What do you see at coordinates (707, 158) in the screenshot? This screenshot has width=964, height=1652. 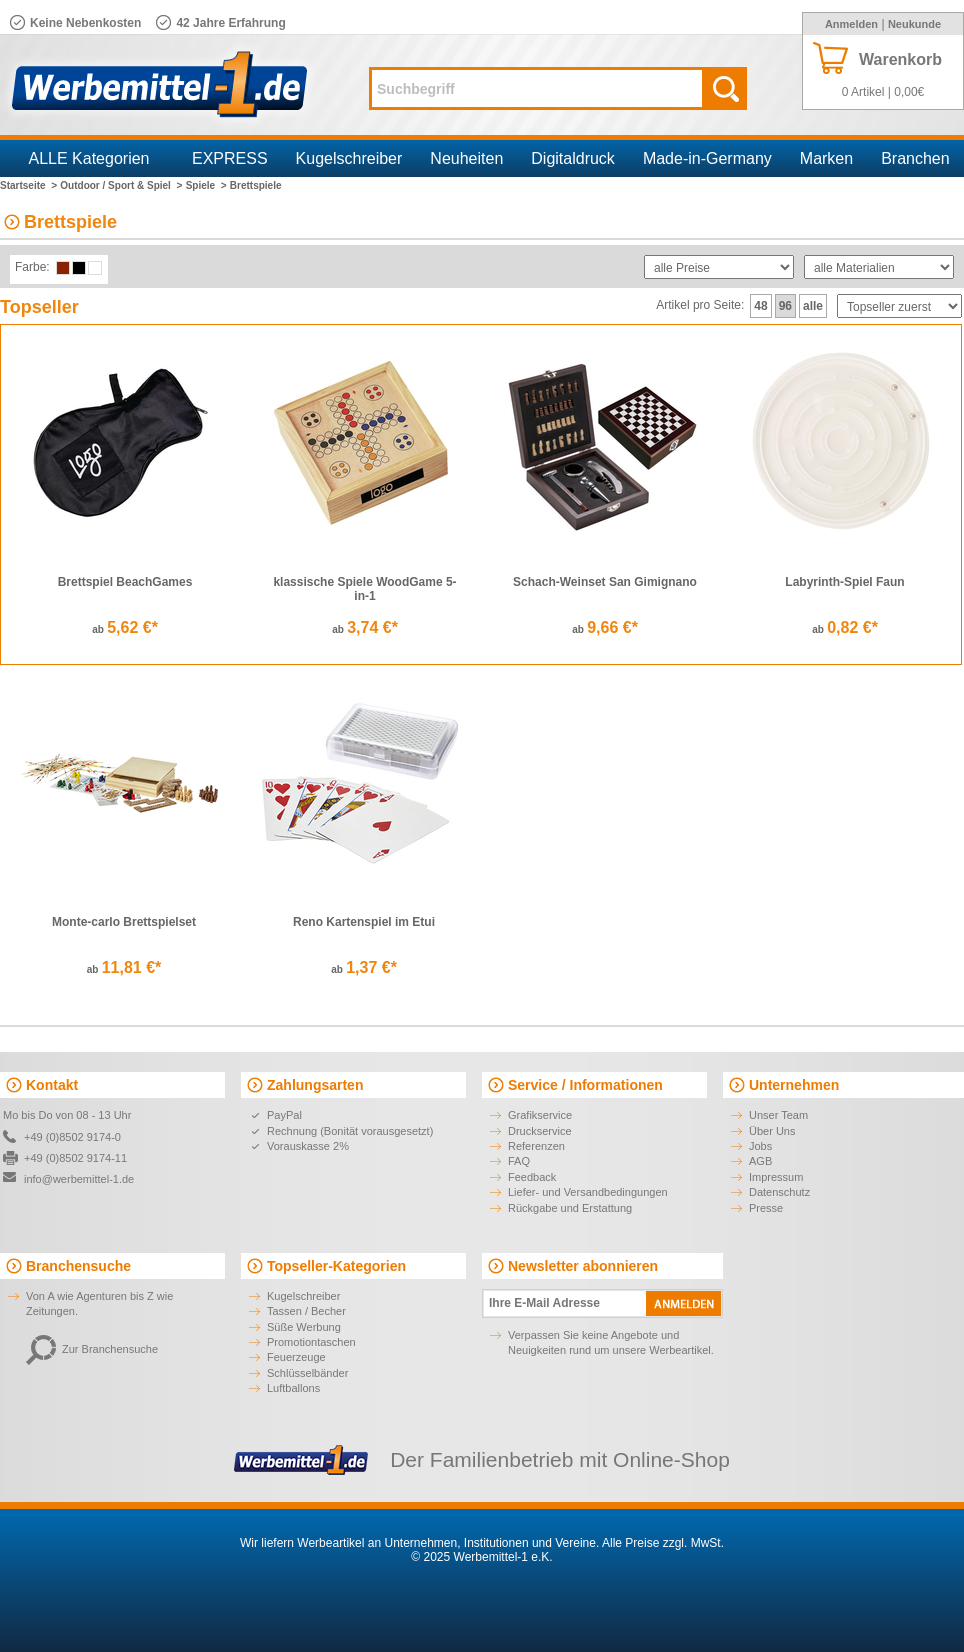 I see `Made-in-Germany` at bounding box center [707, 158].